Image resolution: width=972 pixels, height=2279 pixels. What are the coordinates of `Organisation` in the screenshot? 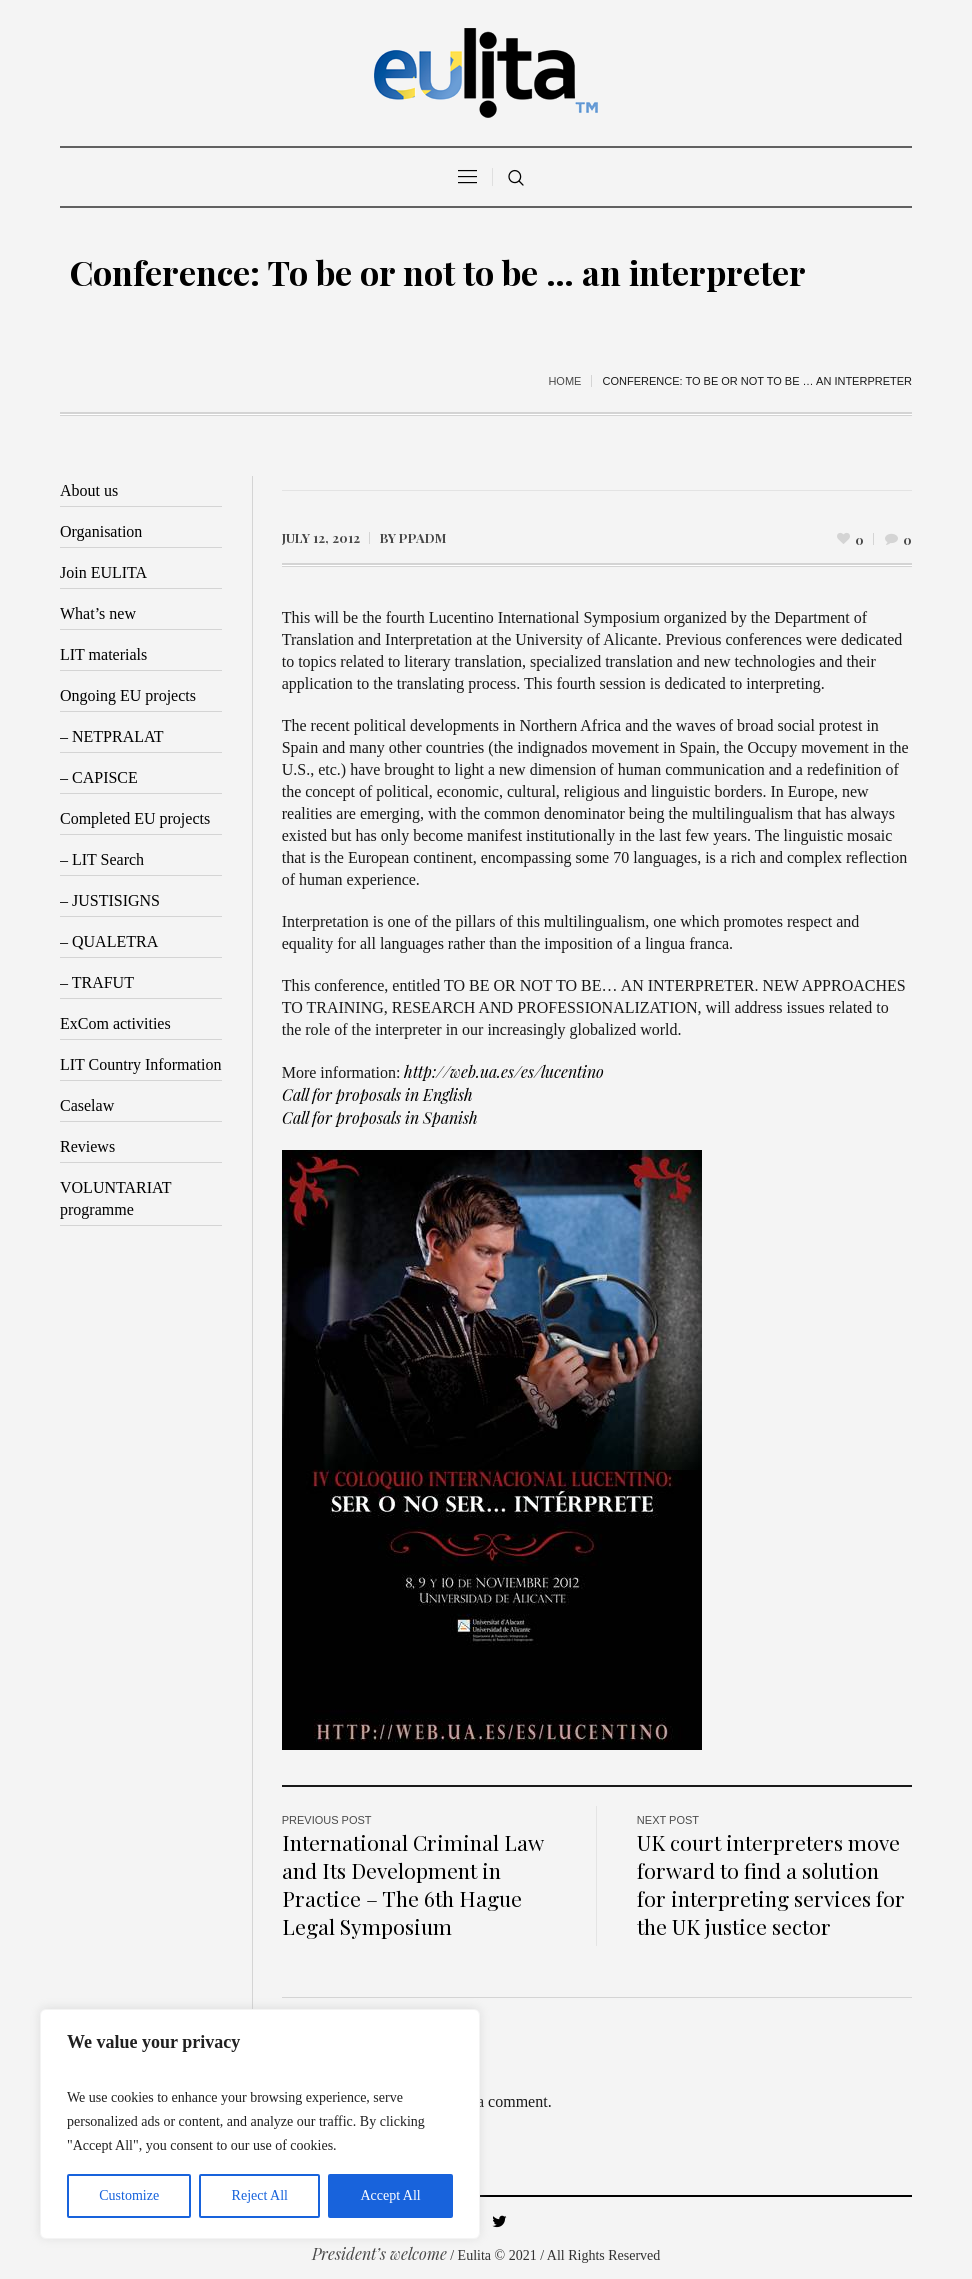 It's located at (101, 531).